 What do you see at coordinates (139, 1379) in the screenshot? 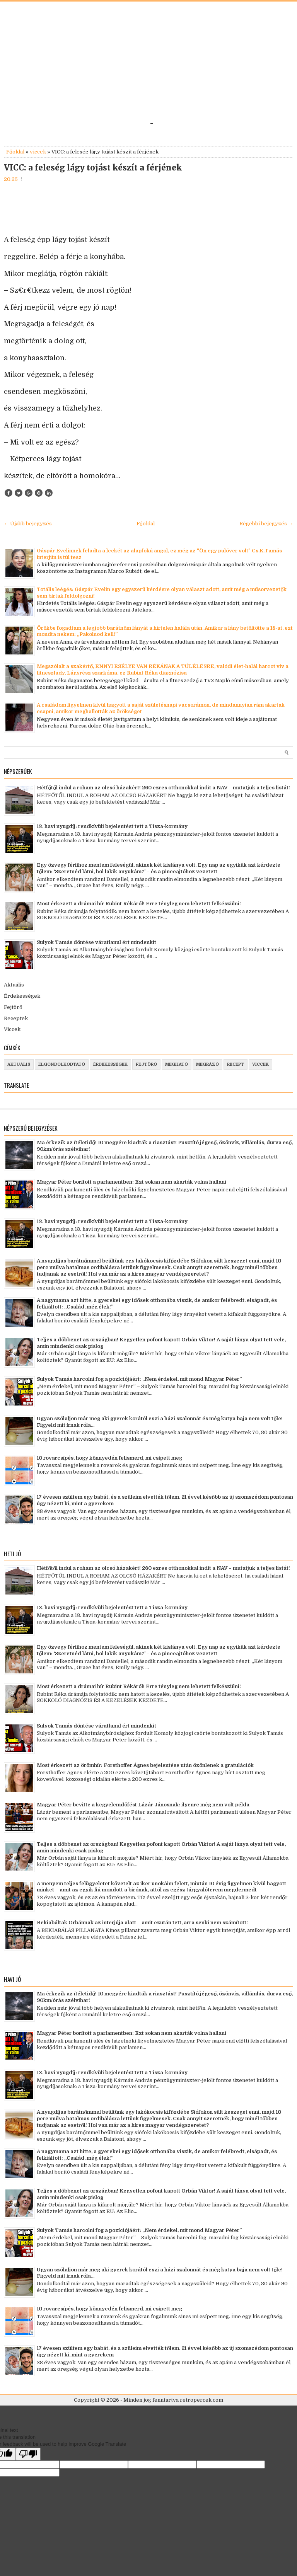
I see `Sulyok Tamás harcolni fog a pozíciójáért: „Nem érdekel, mit mond Magyar Péter”` at bounding box center [139, 1379].